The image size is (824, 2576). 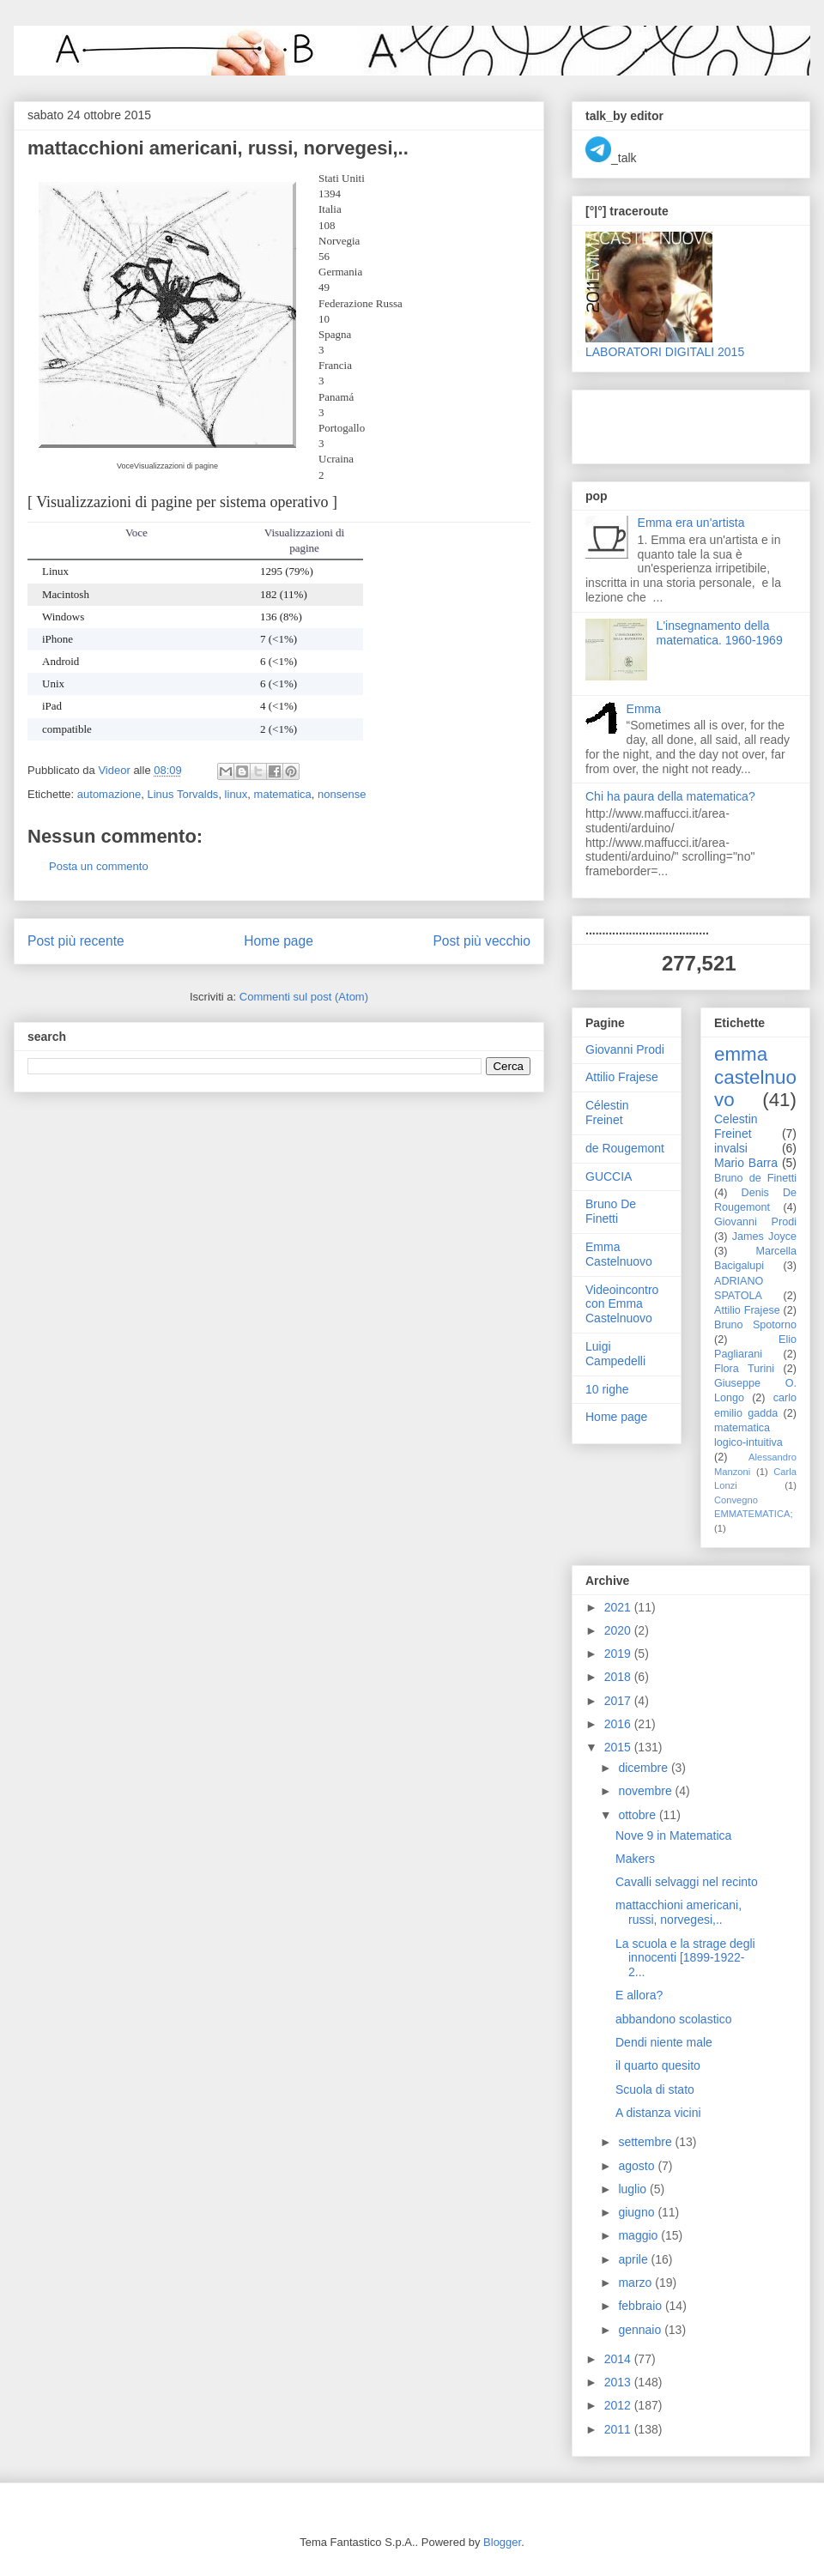 I want to click on dicembre, so click(x=644, y=1768).